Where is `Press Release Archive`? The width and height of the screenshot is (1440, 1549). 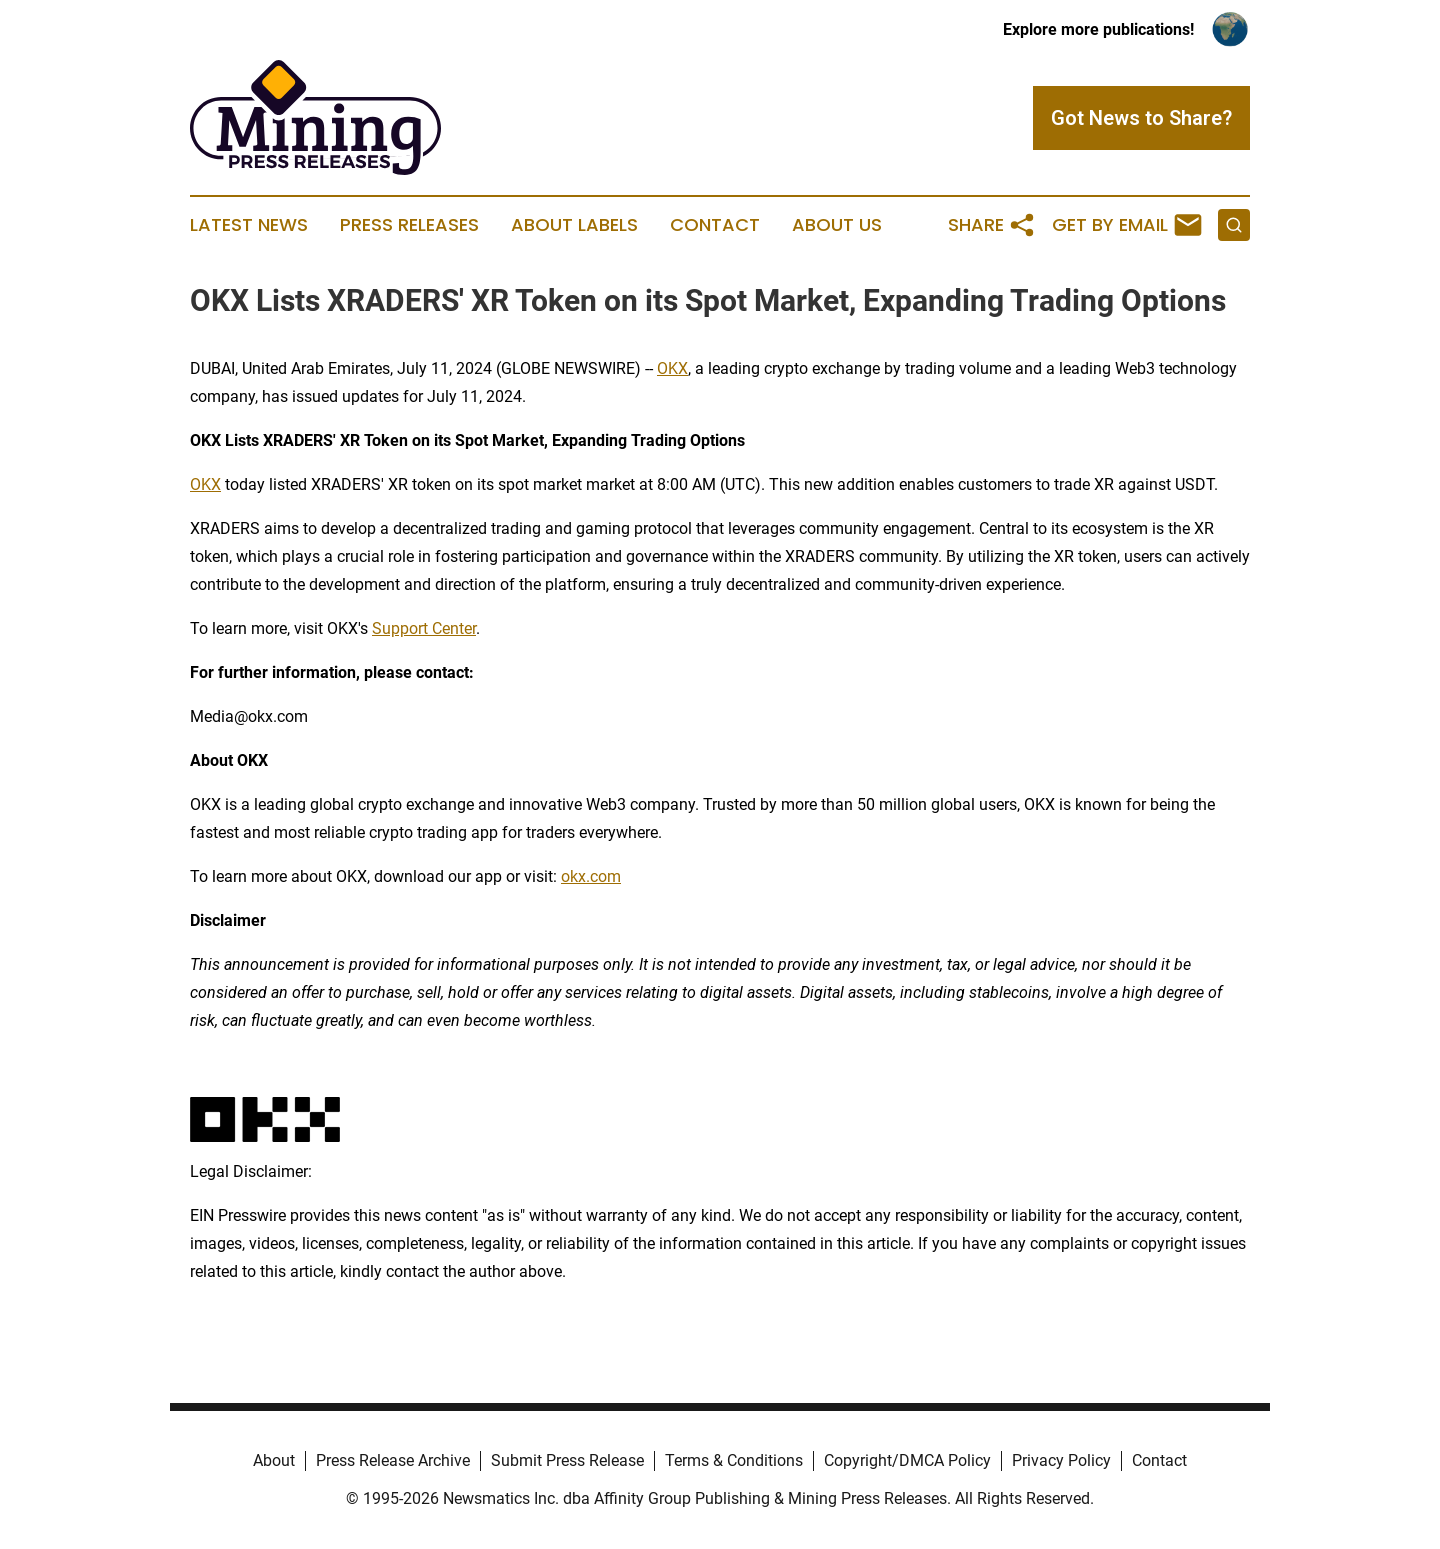
Press Release Archive is located at coordinates (393, 1460).